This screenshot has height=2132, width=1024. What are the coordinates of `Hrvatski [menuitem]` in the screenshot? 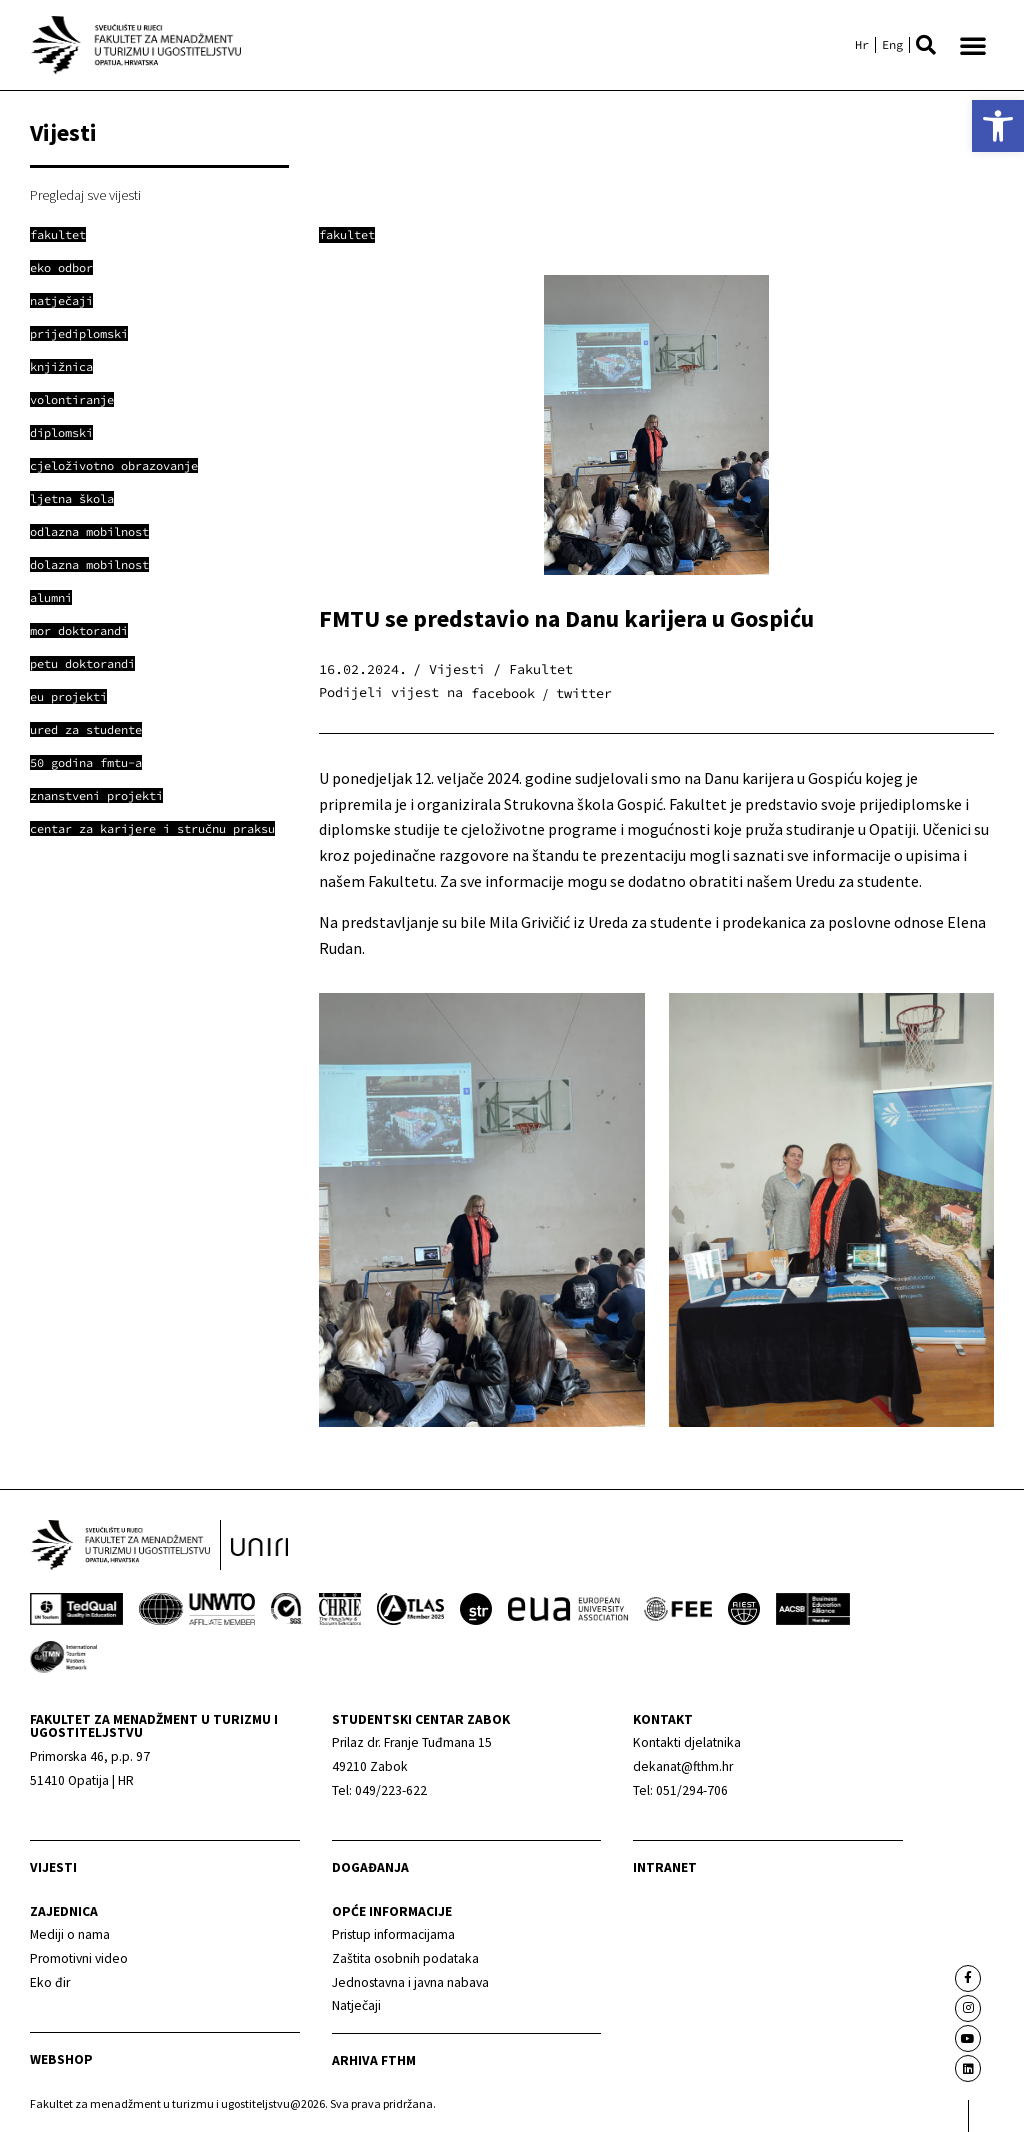 It's located at (862, 45).